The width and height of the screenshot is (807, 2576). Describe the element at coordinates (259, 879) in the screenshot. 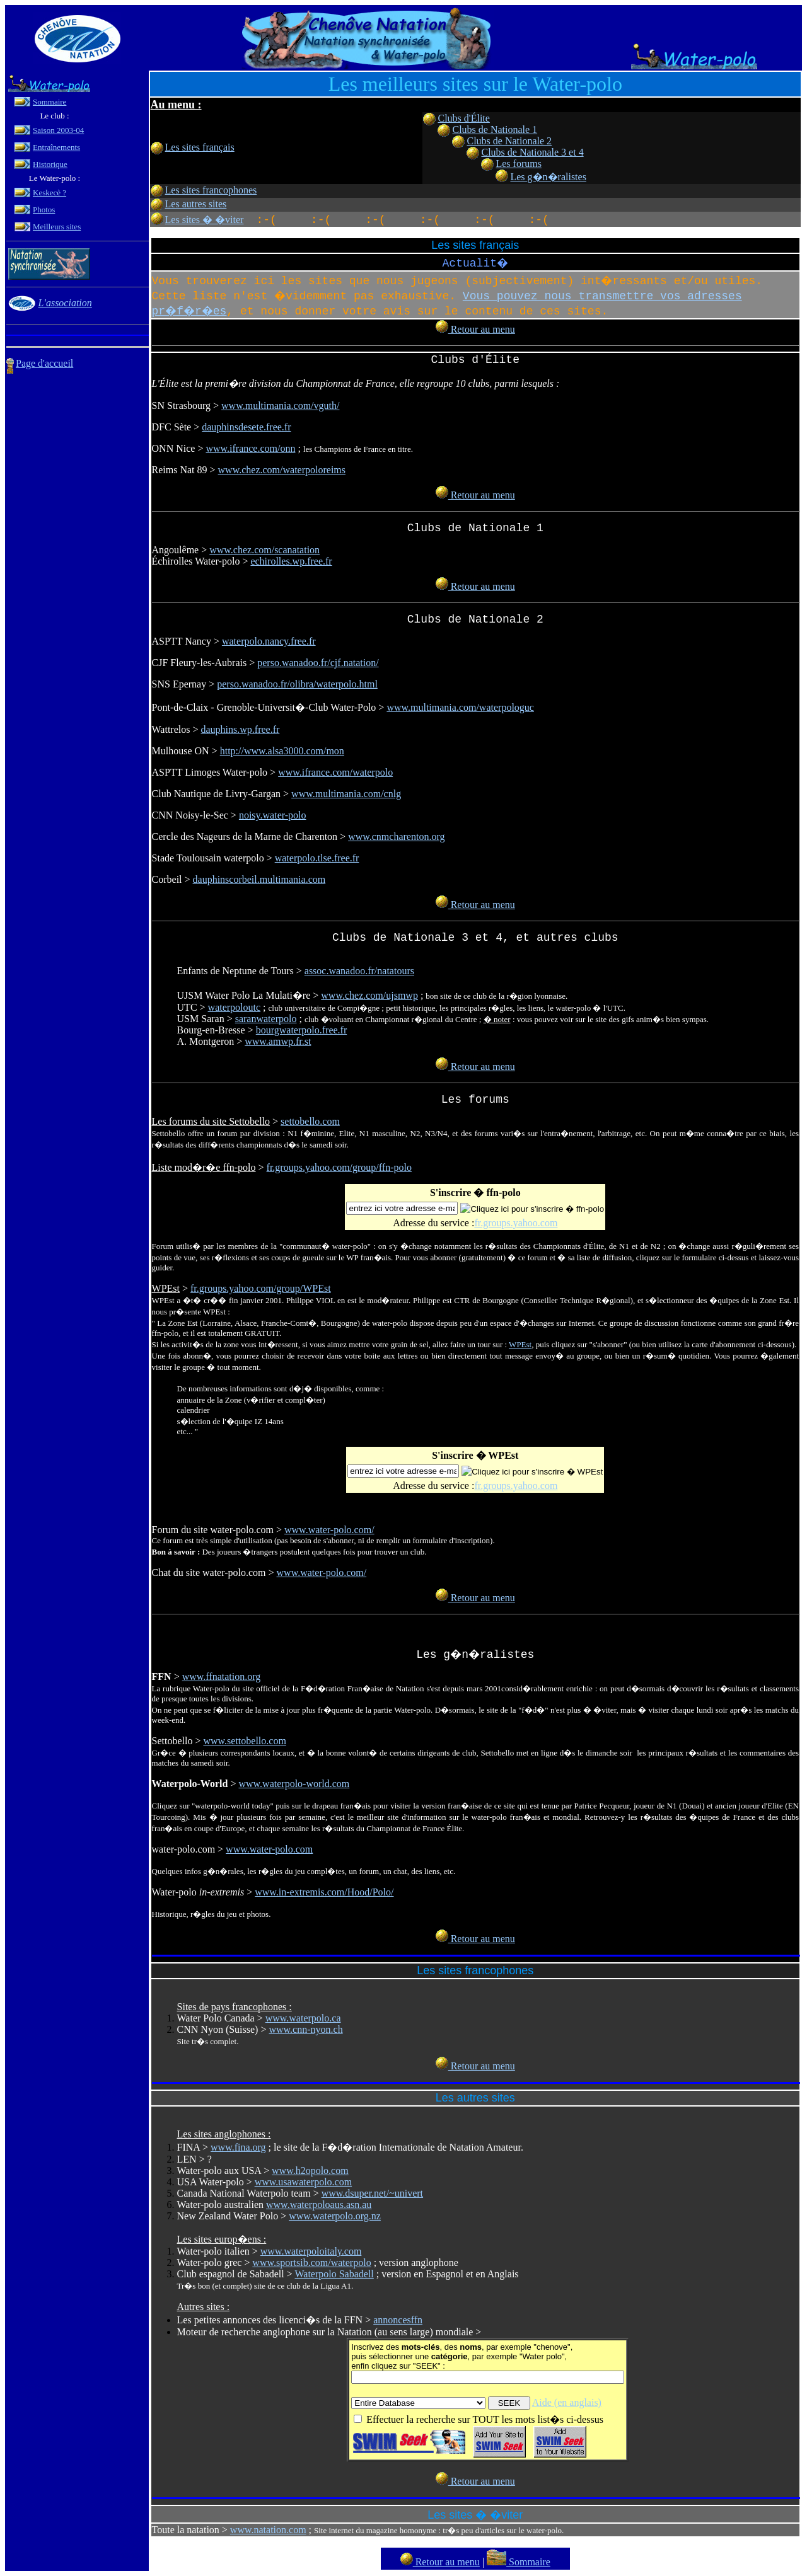

I see `dauphinscorbeil.multimania.com` at that location.